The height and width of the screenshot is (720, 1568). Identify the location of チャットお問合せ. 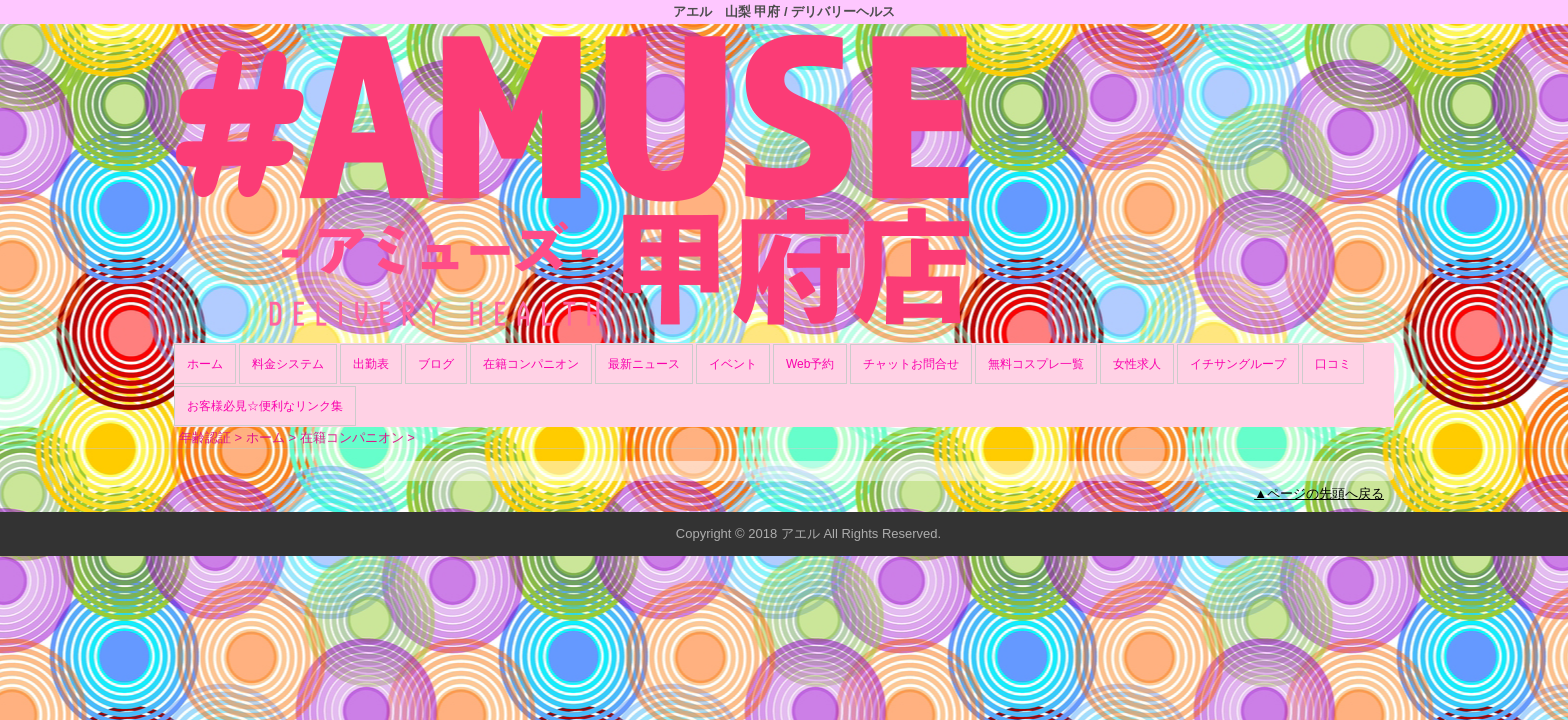
(911, 364).